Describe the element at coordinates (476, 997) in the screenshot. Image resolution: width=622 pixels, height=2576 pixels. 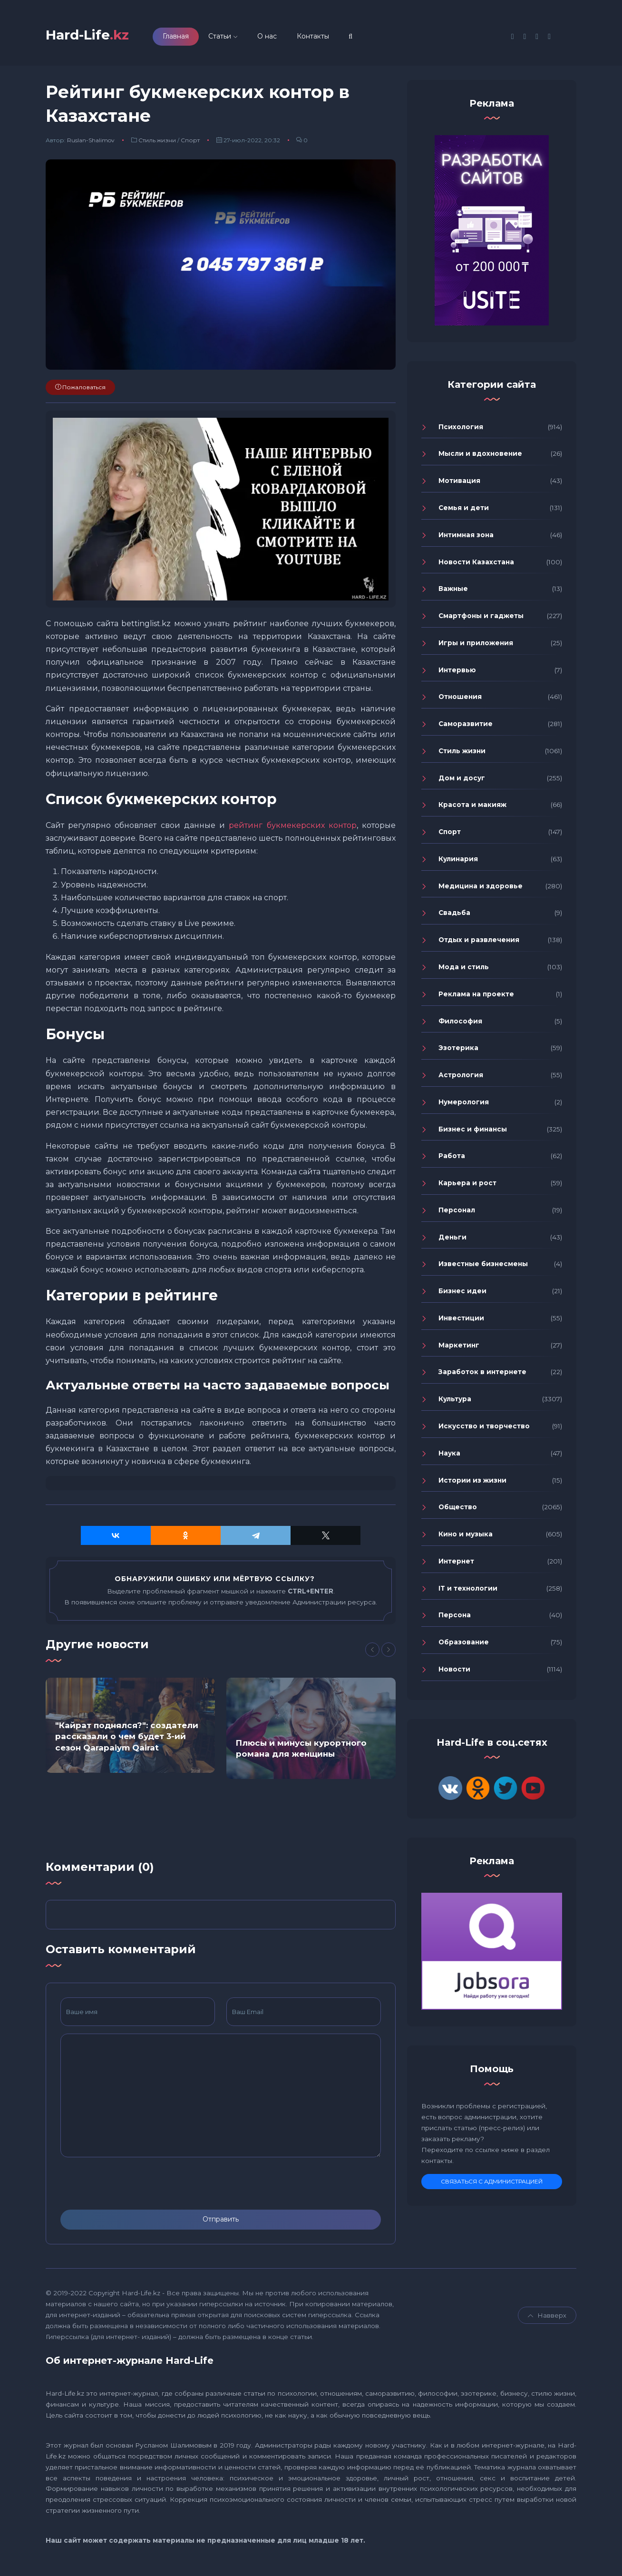
I see `Реклама на проекте` at that location.